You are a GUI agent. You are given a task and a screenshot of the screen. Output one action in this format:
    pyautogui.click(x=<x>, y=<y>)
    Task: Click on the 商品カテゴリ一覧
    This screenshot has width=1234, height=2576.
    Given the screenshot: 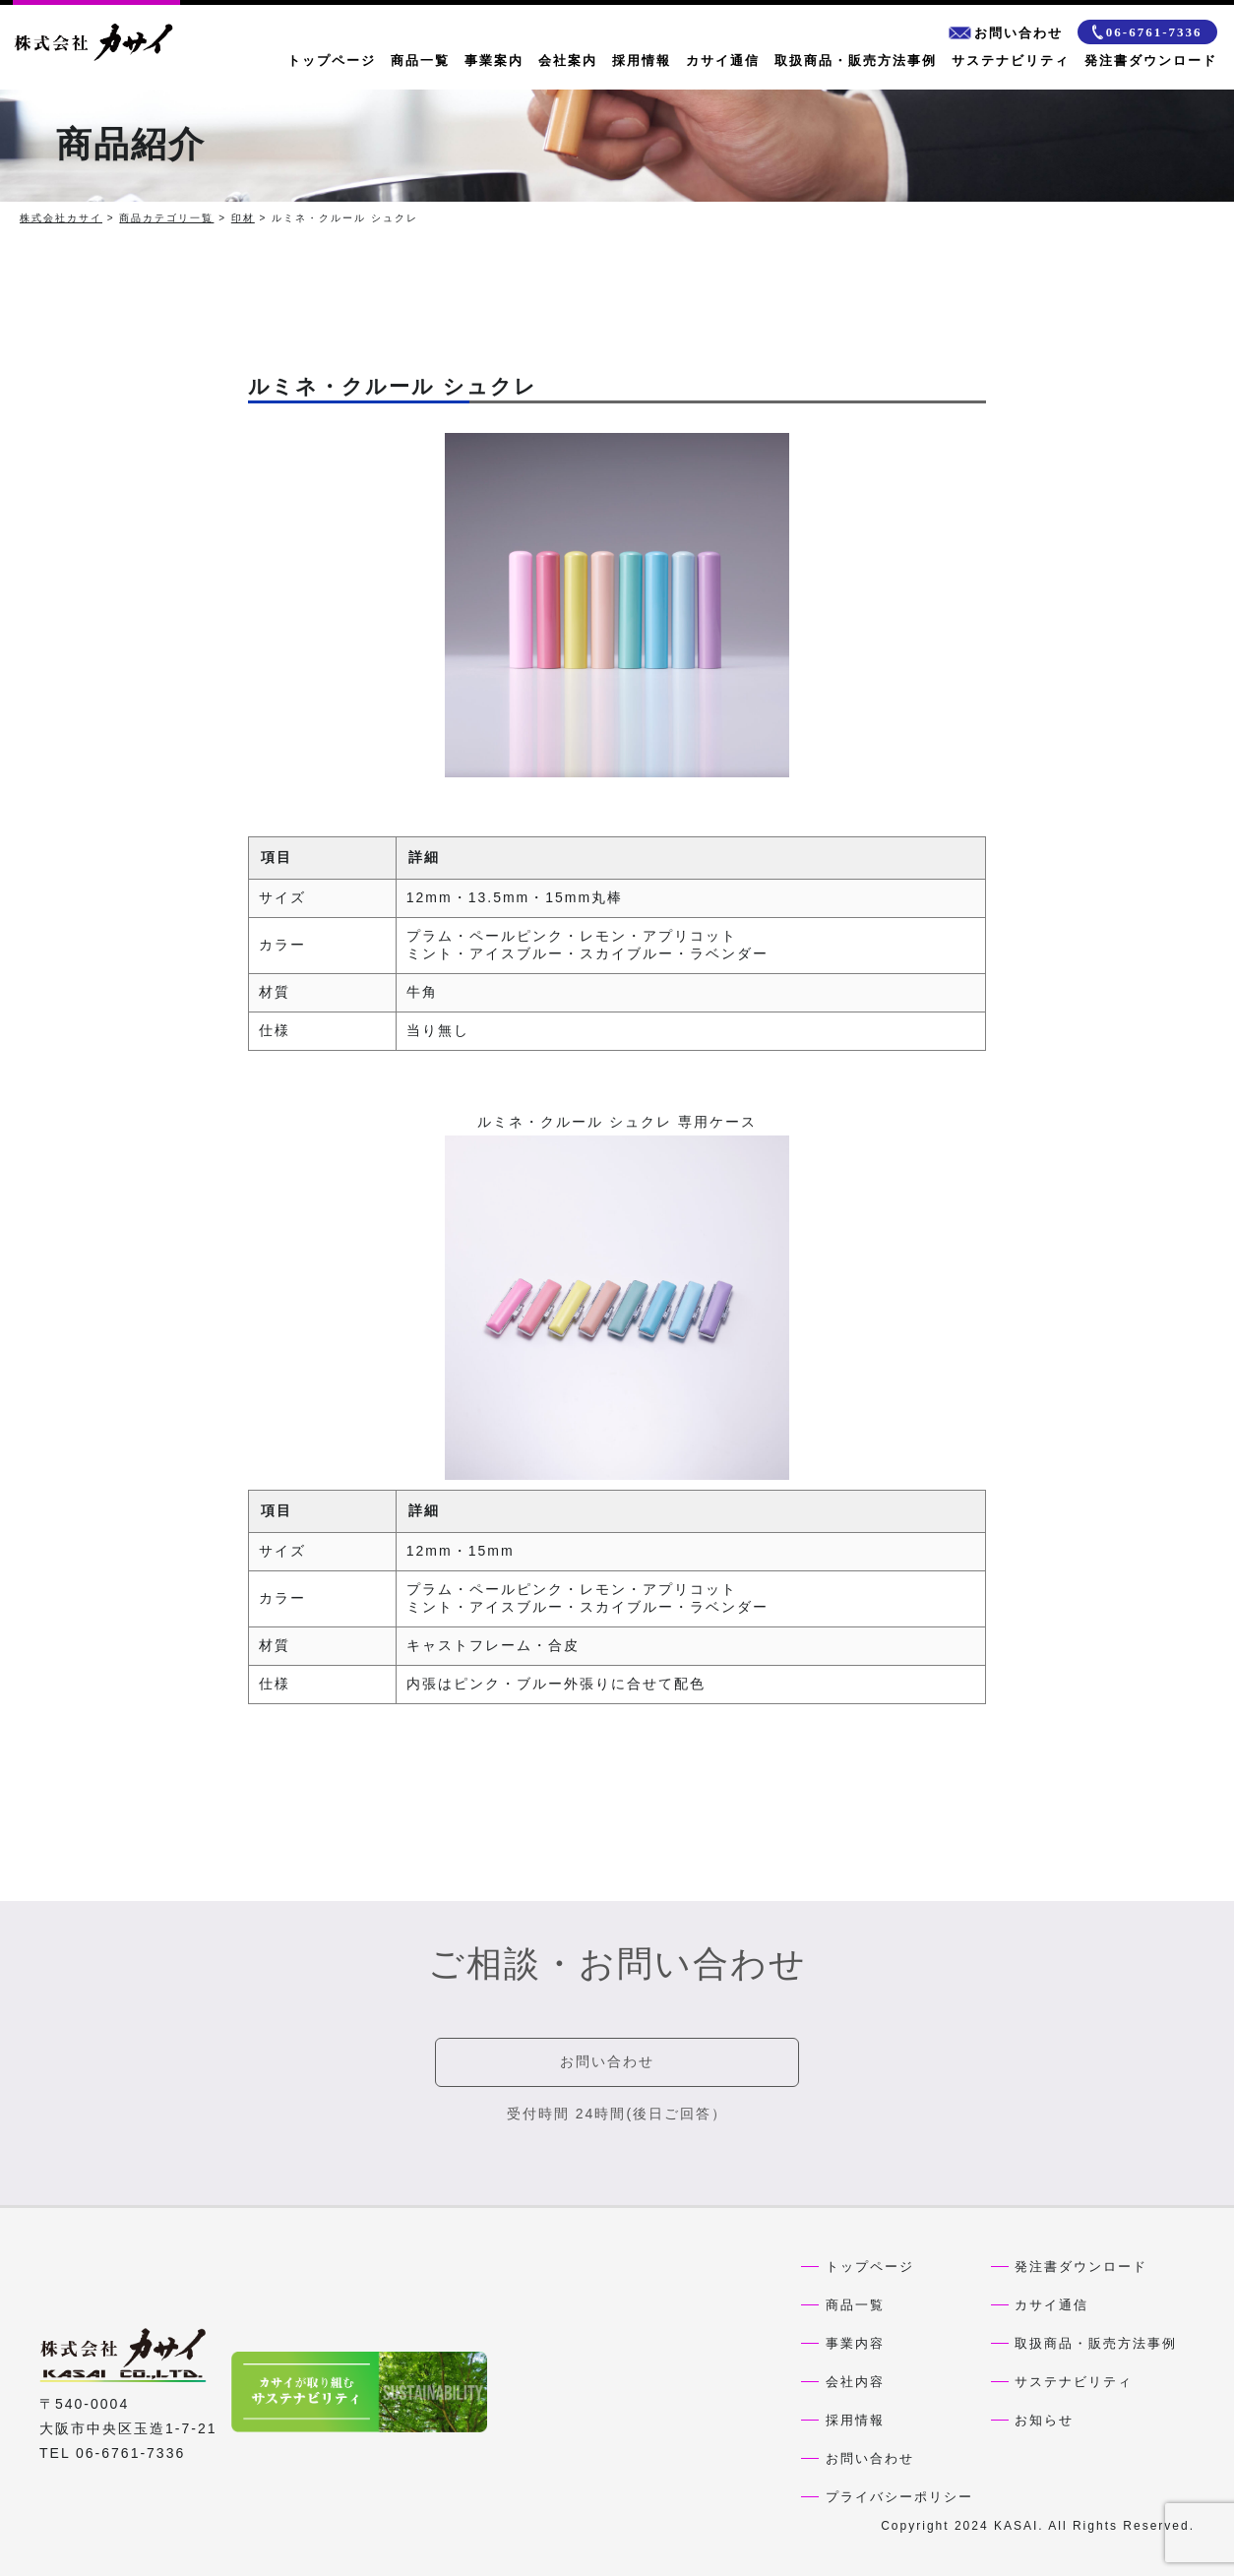 What is the action you would take?
    pyautogui.click(x=166, y=218)
    